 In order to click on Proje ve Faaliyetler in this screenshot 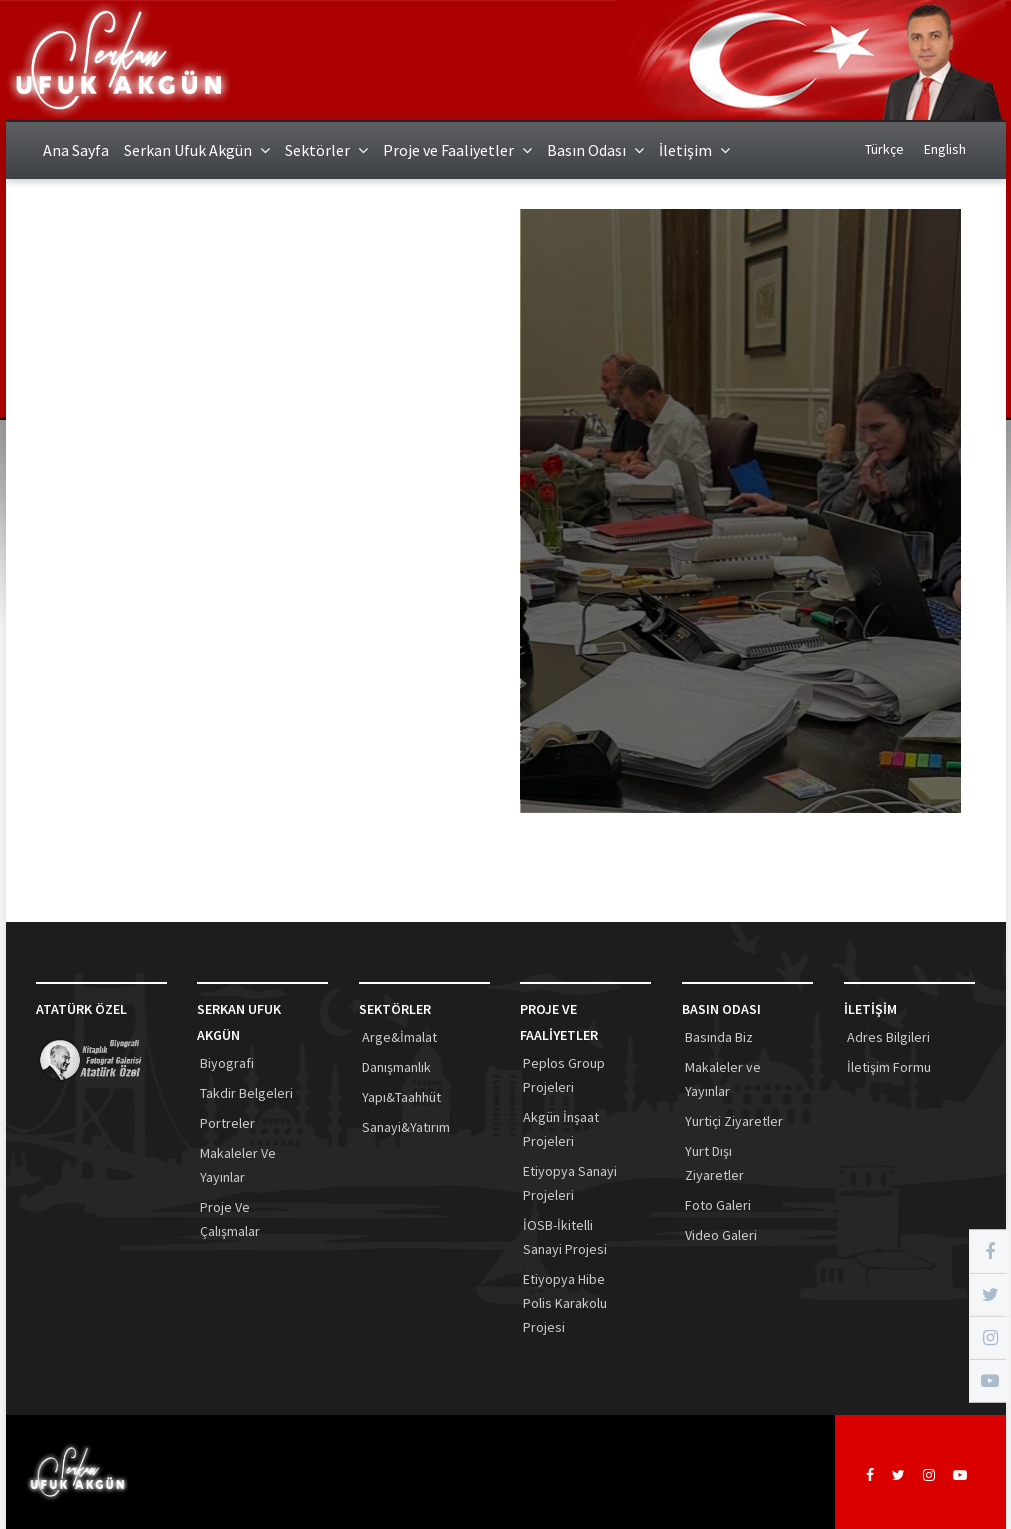, I will do `click(457, 150)`.